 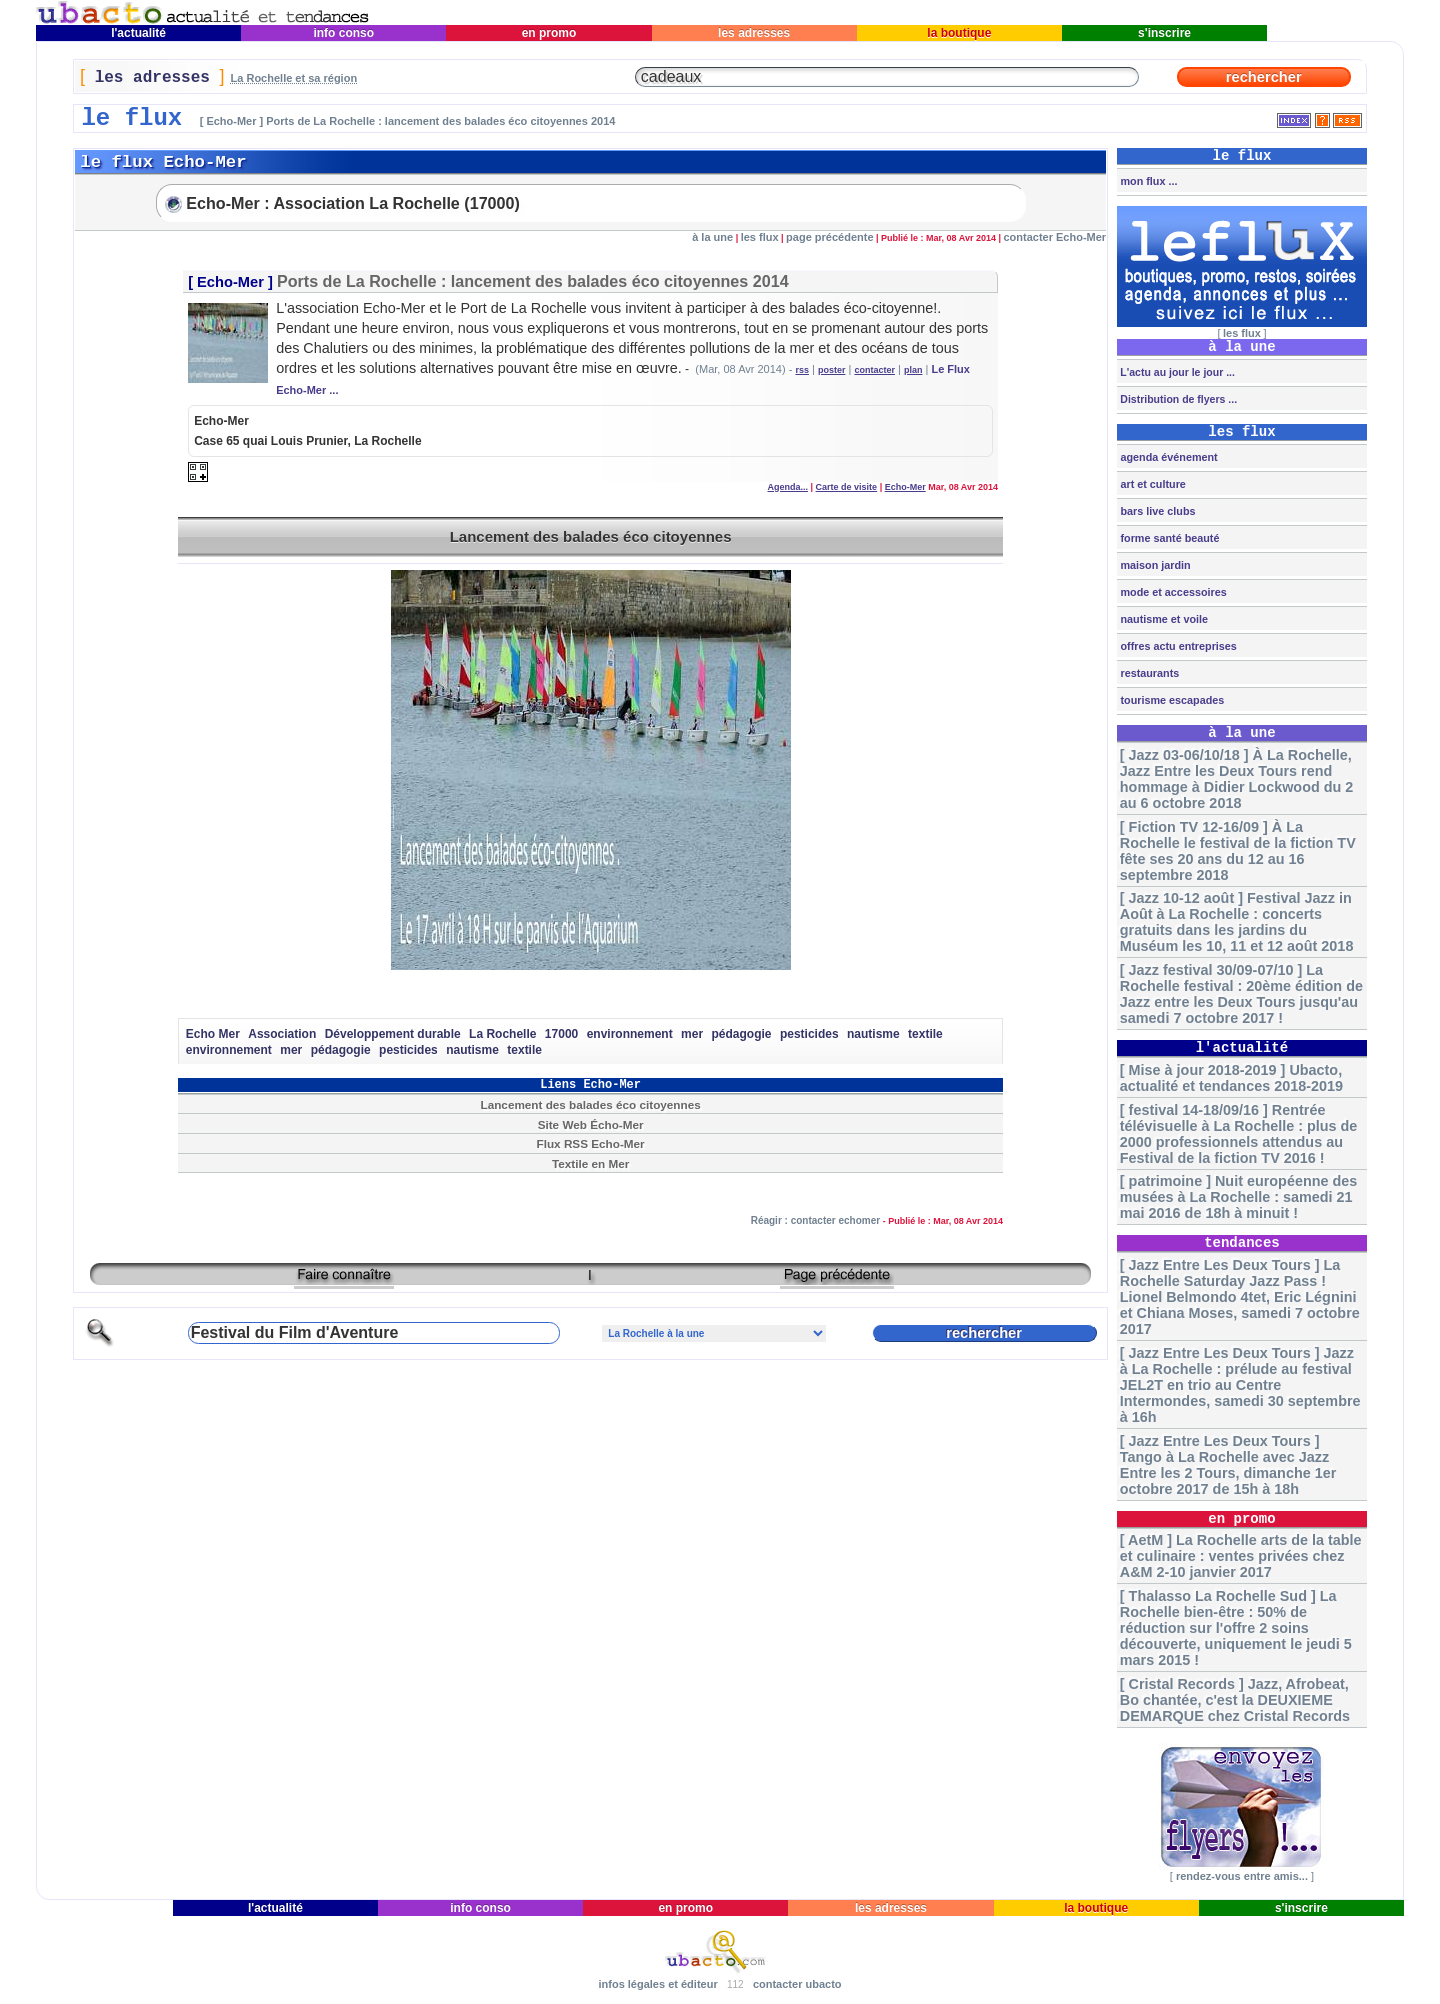 I want to click on bars live clubs, so click(x=1156, y=511).